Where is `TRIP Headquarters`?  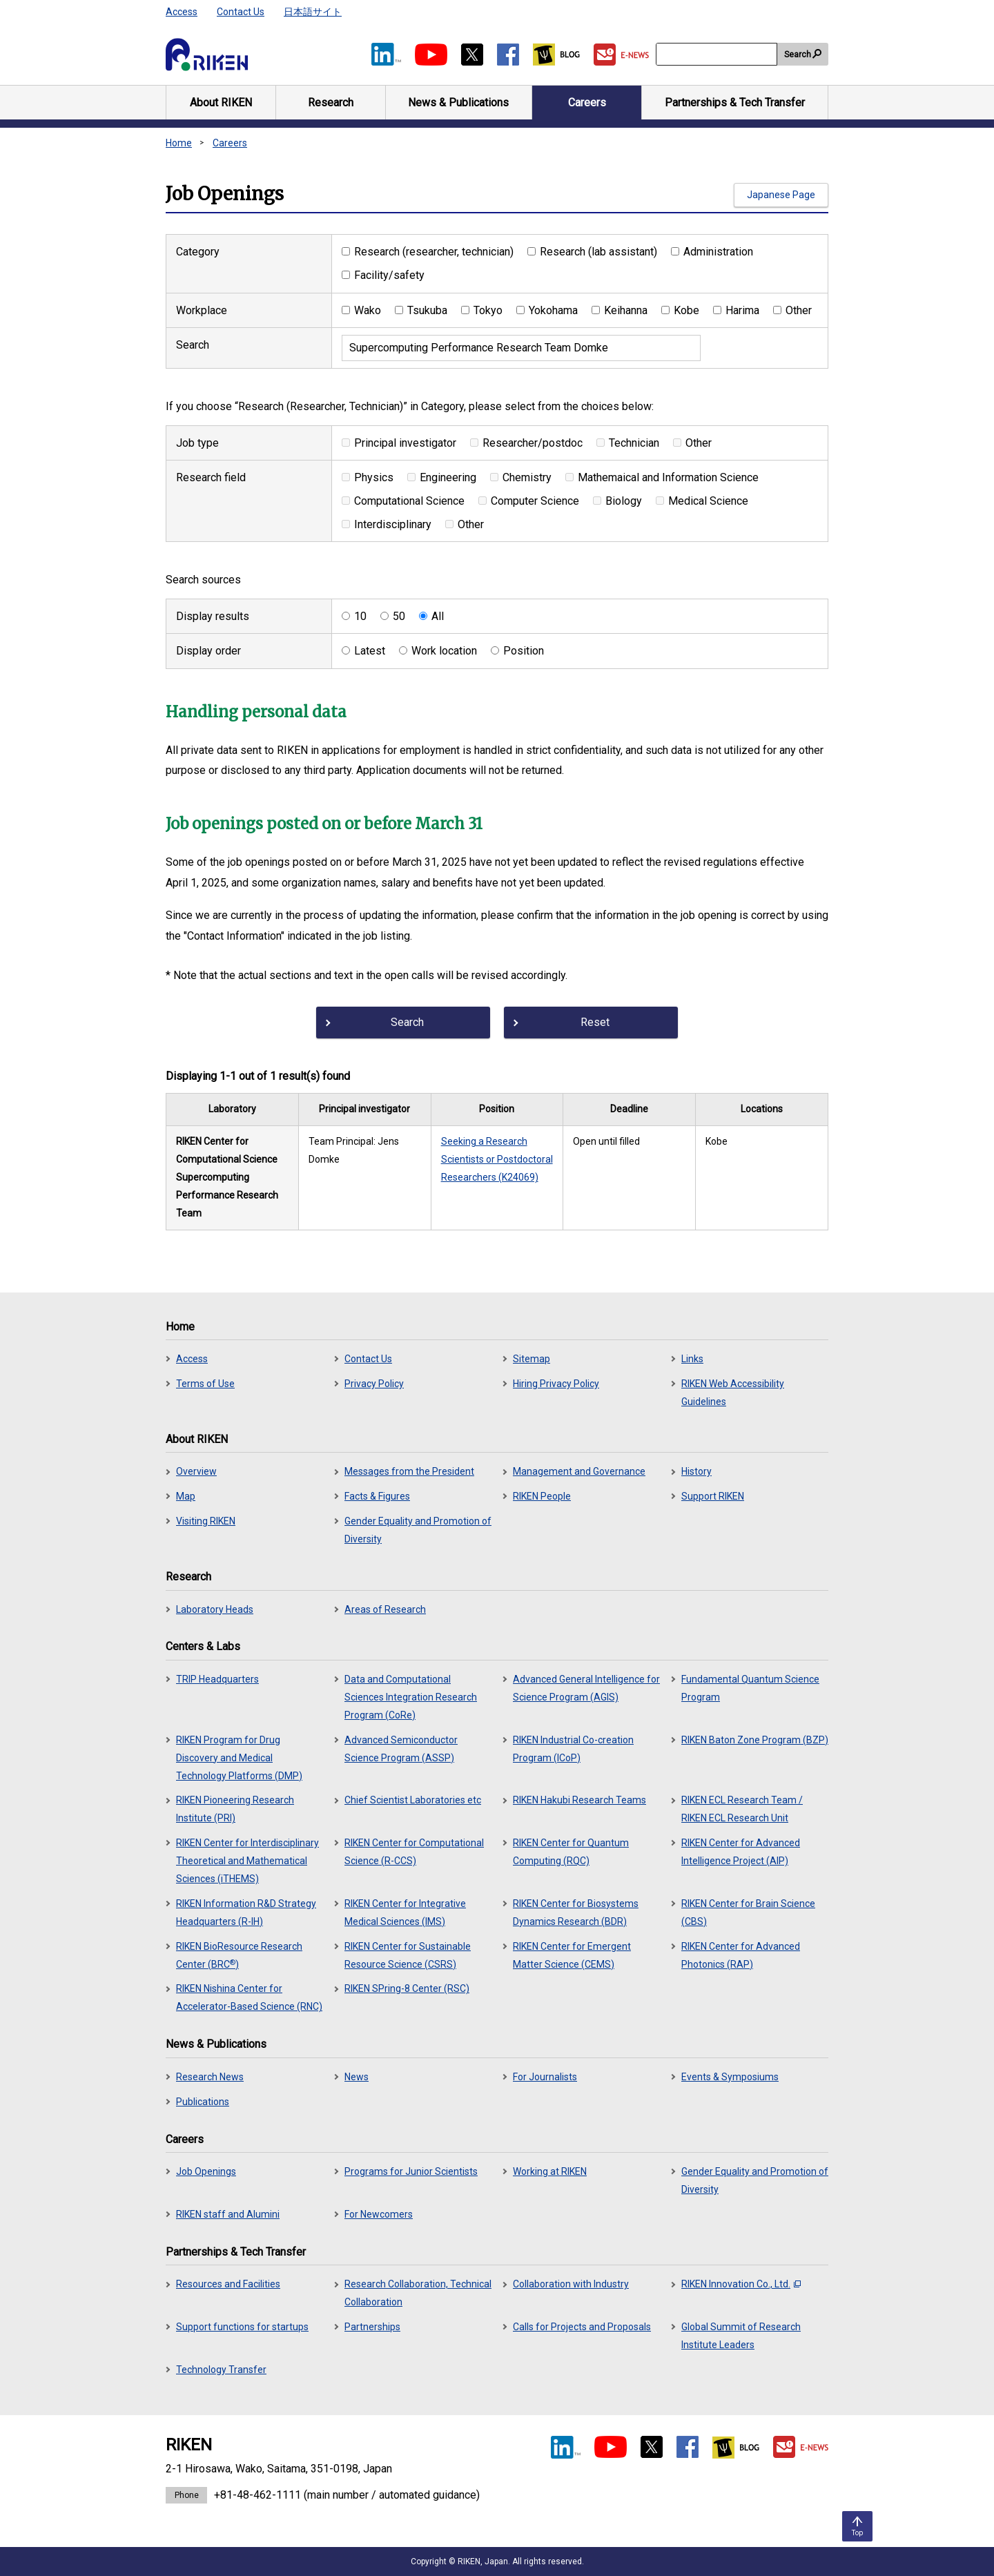
TRIP Headquarters is located at coordinates (217, 1679).